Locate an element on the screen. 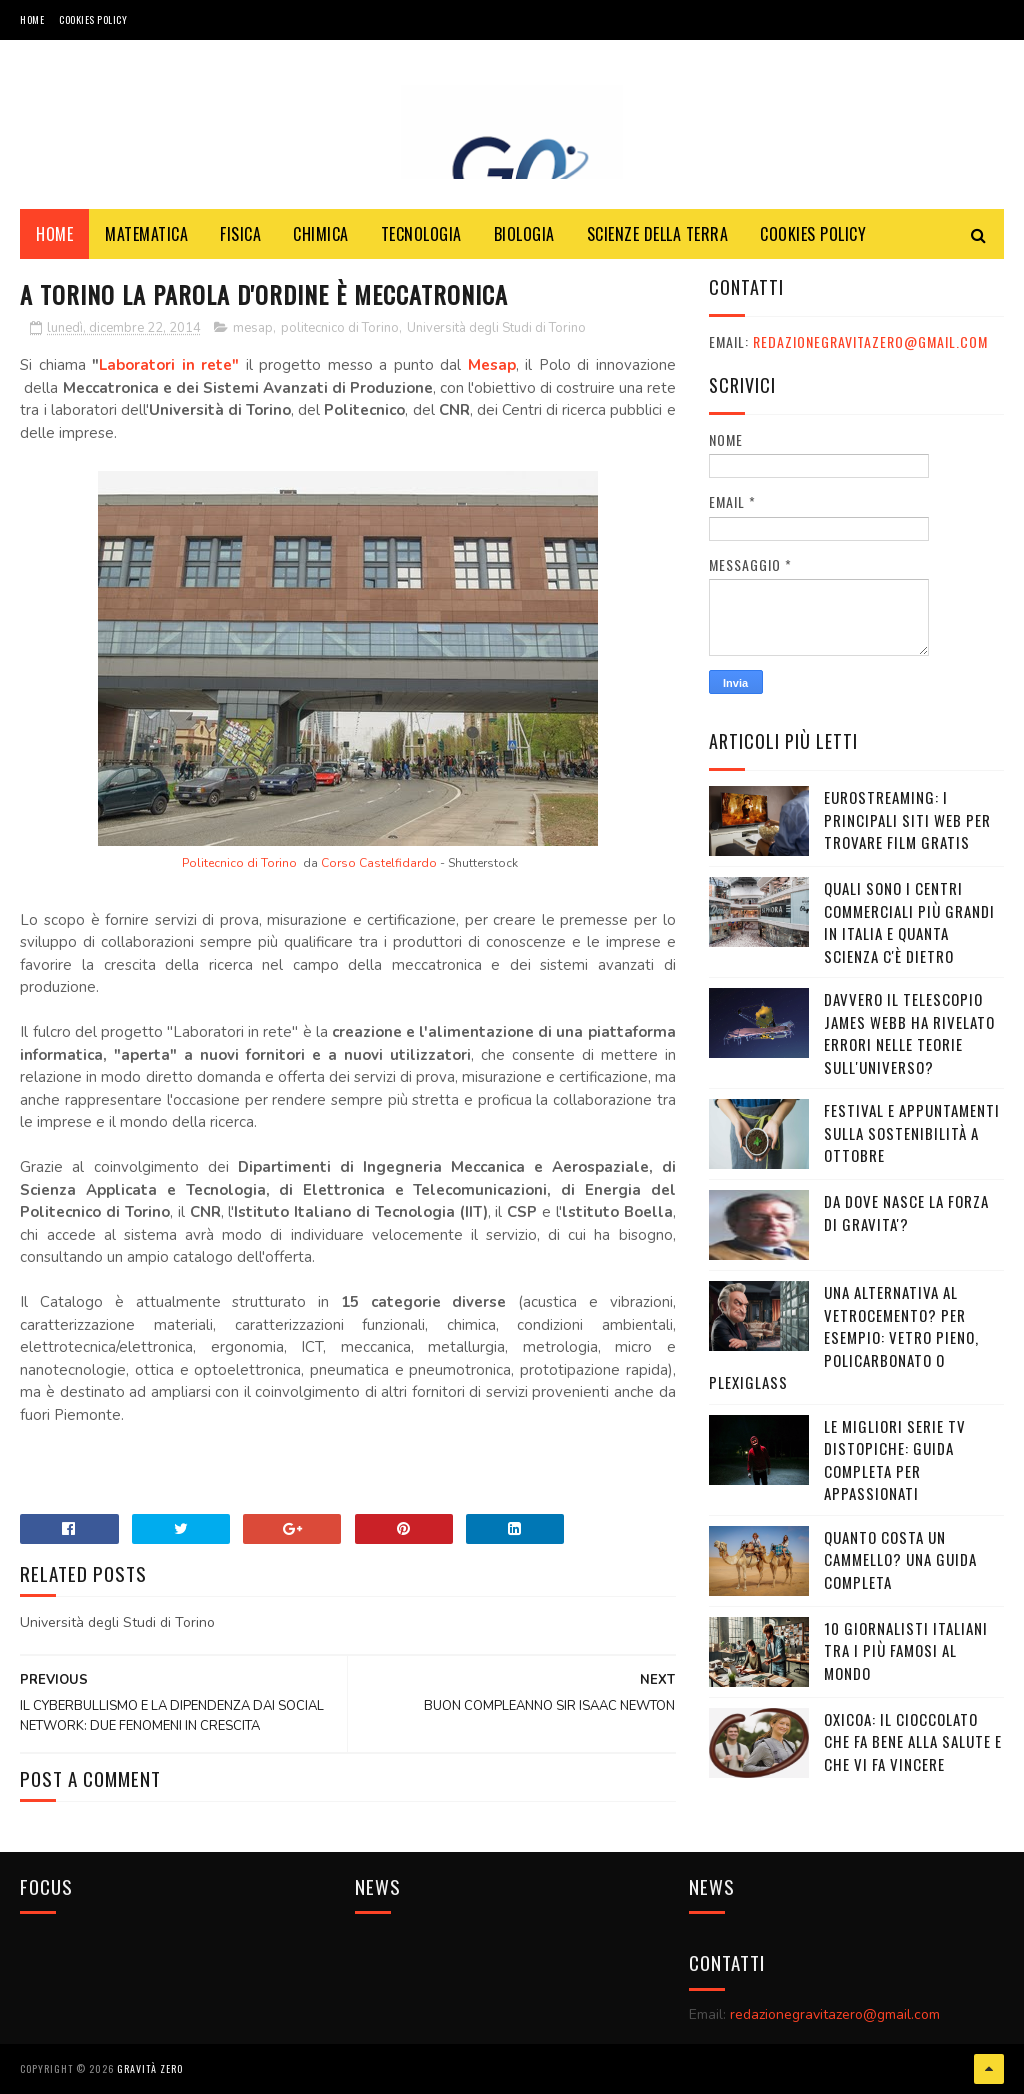 The height and width of the screenshot is (2094, 1024). 10 giornalisti italiani tra i più famosi al mondo is located at coordinates (906, 1650).